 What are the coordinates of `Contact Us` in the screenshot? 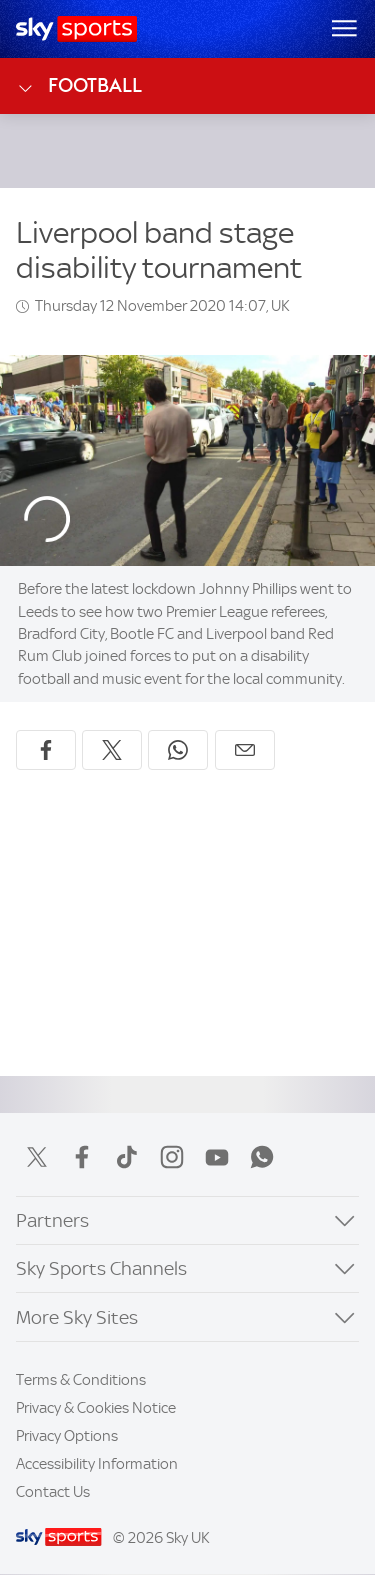 It's located at (53, 1492).